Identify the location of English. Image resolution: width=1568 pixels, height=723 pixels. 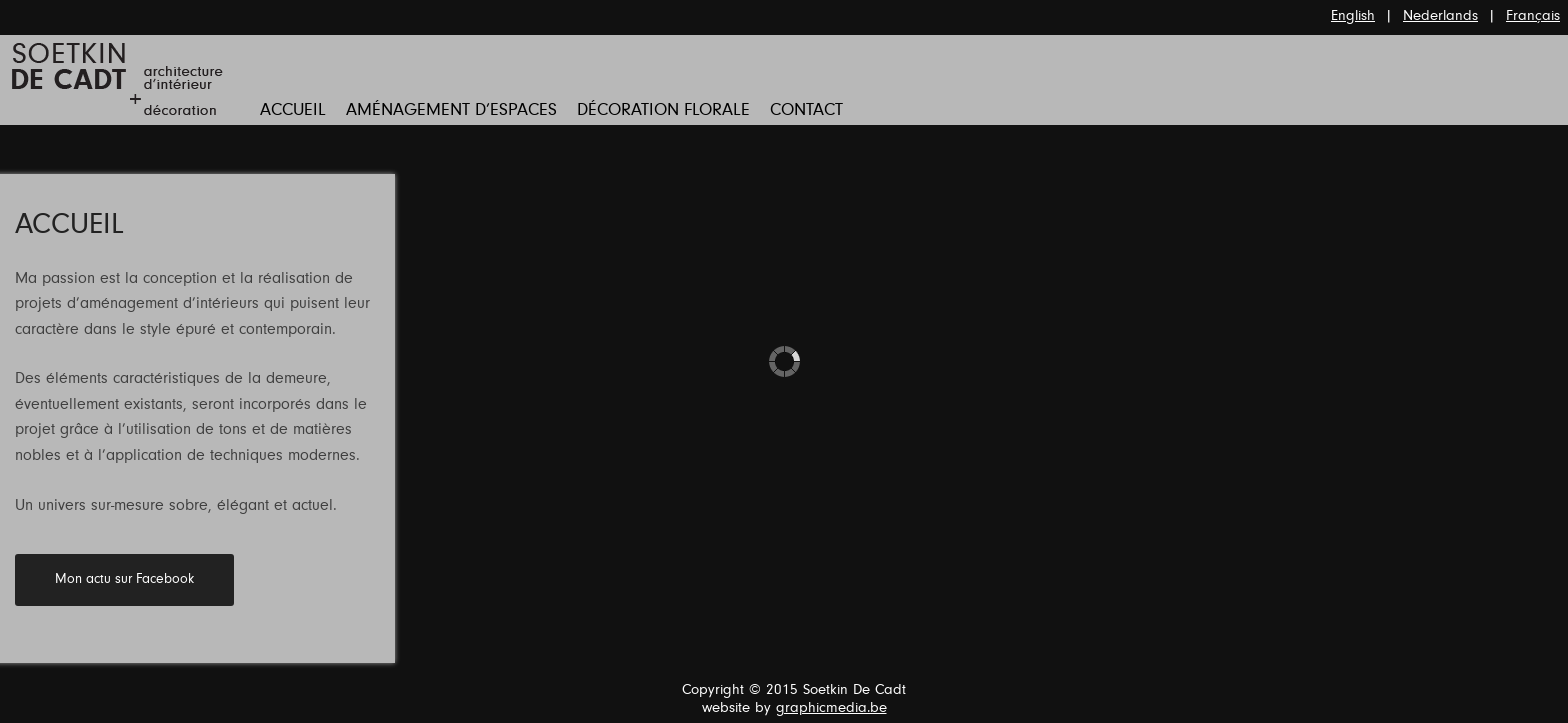
(1353, 16).